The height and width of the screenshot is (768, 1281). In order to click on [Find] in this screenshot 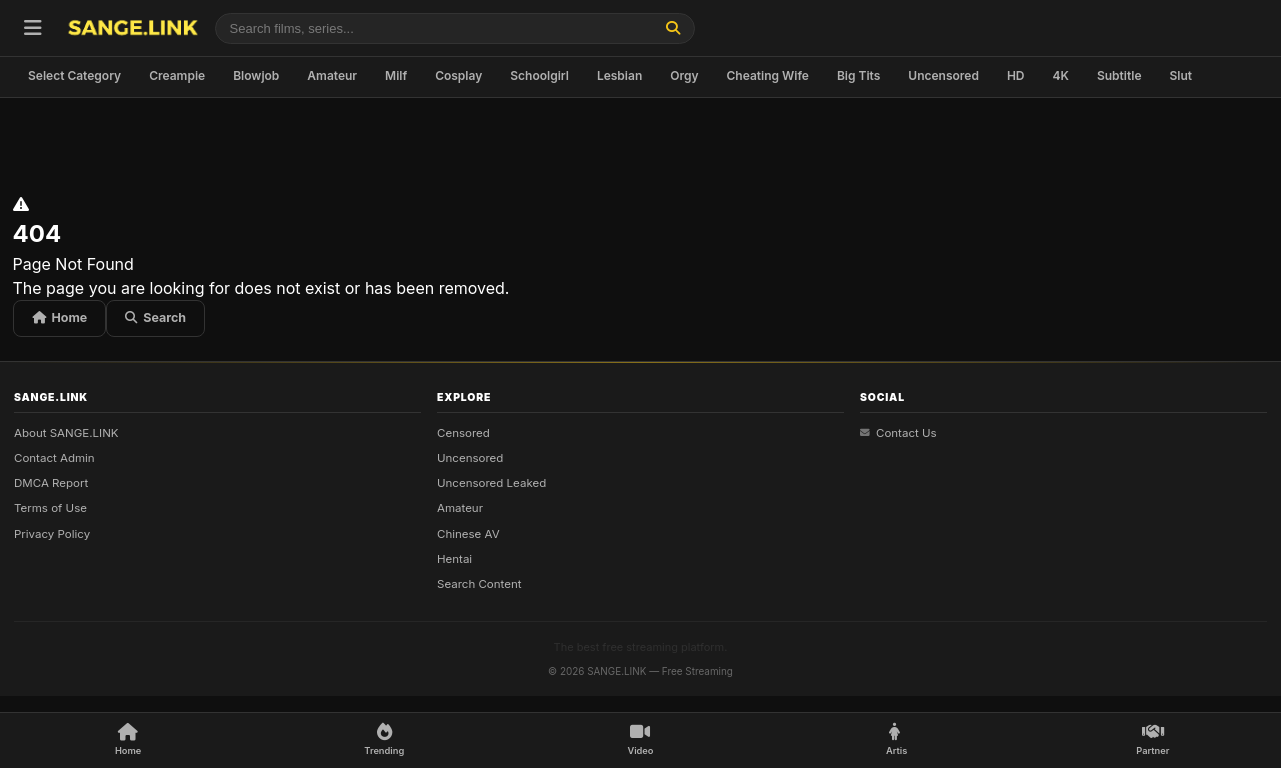, I will do `click(673, 28)`.